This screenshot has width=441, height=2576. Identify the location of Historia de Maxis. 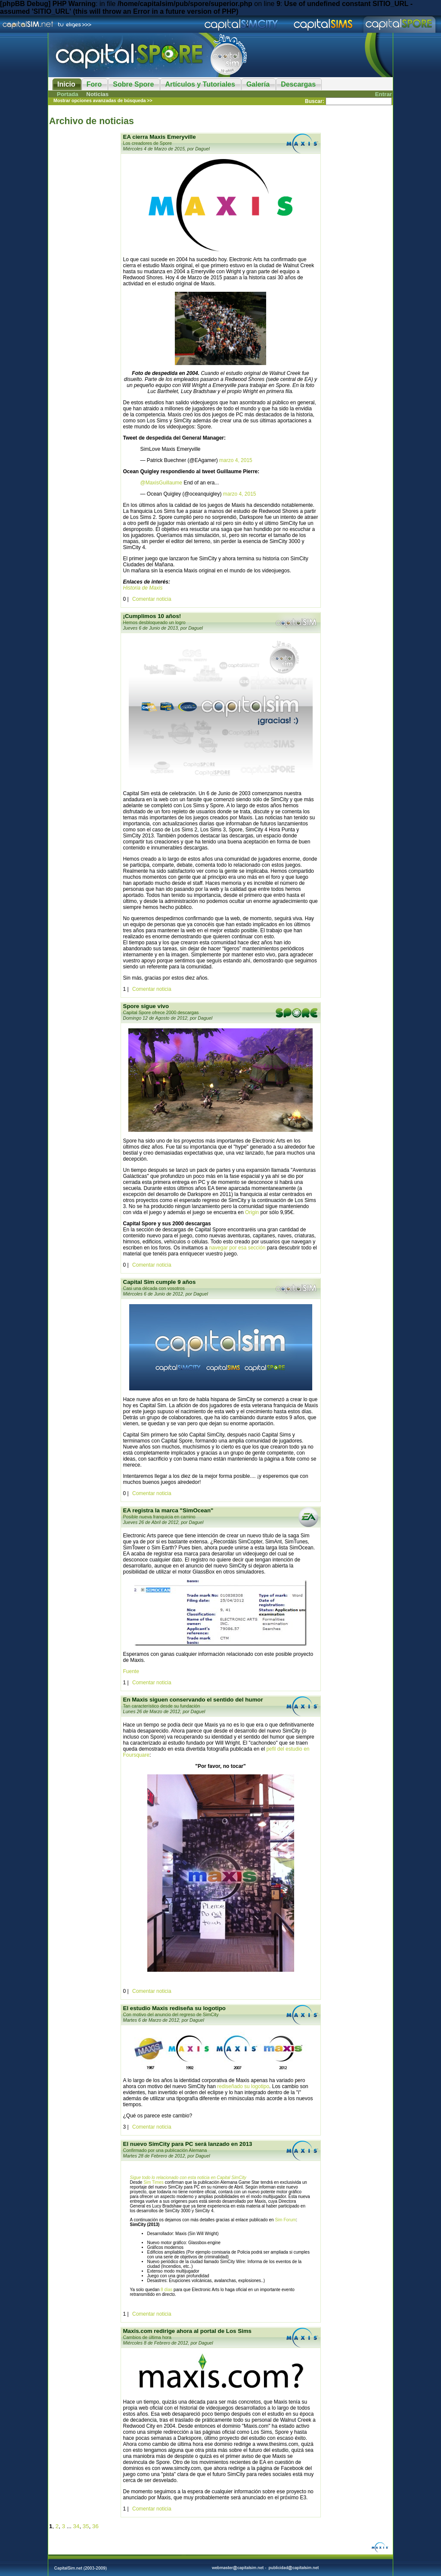
(143, 588).